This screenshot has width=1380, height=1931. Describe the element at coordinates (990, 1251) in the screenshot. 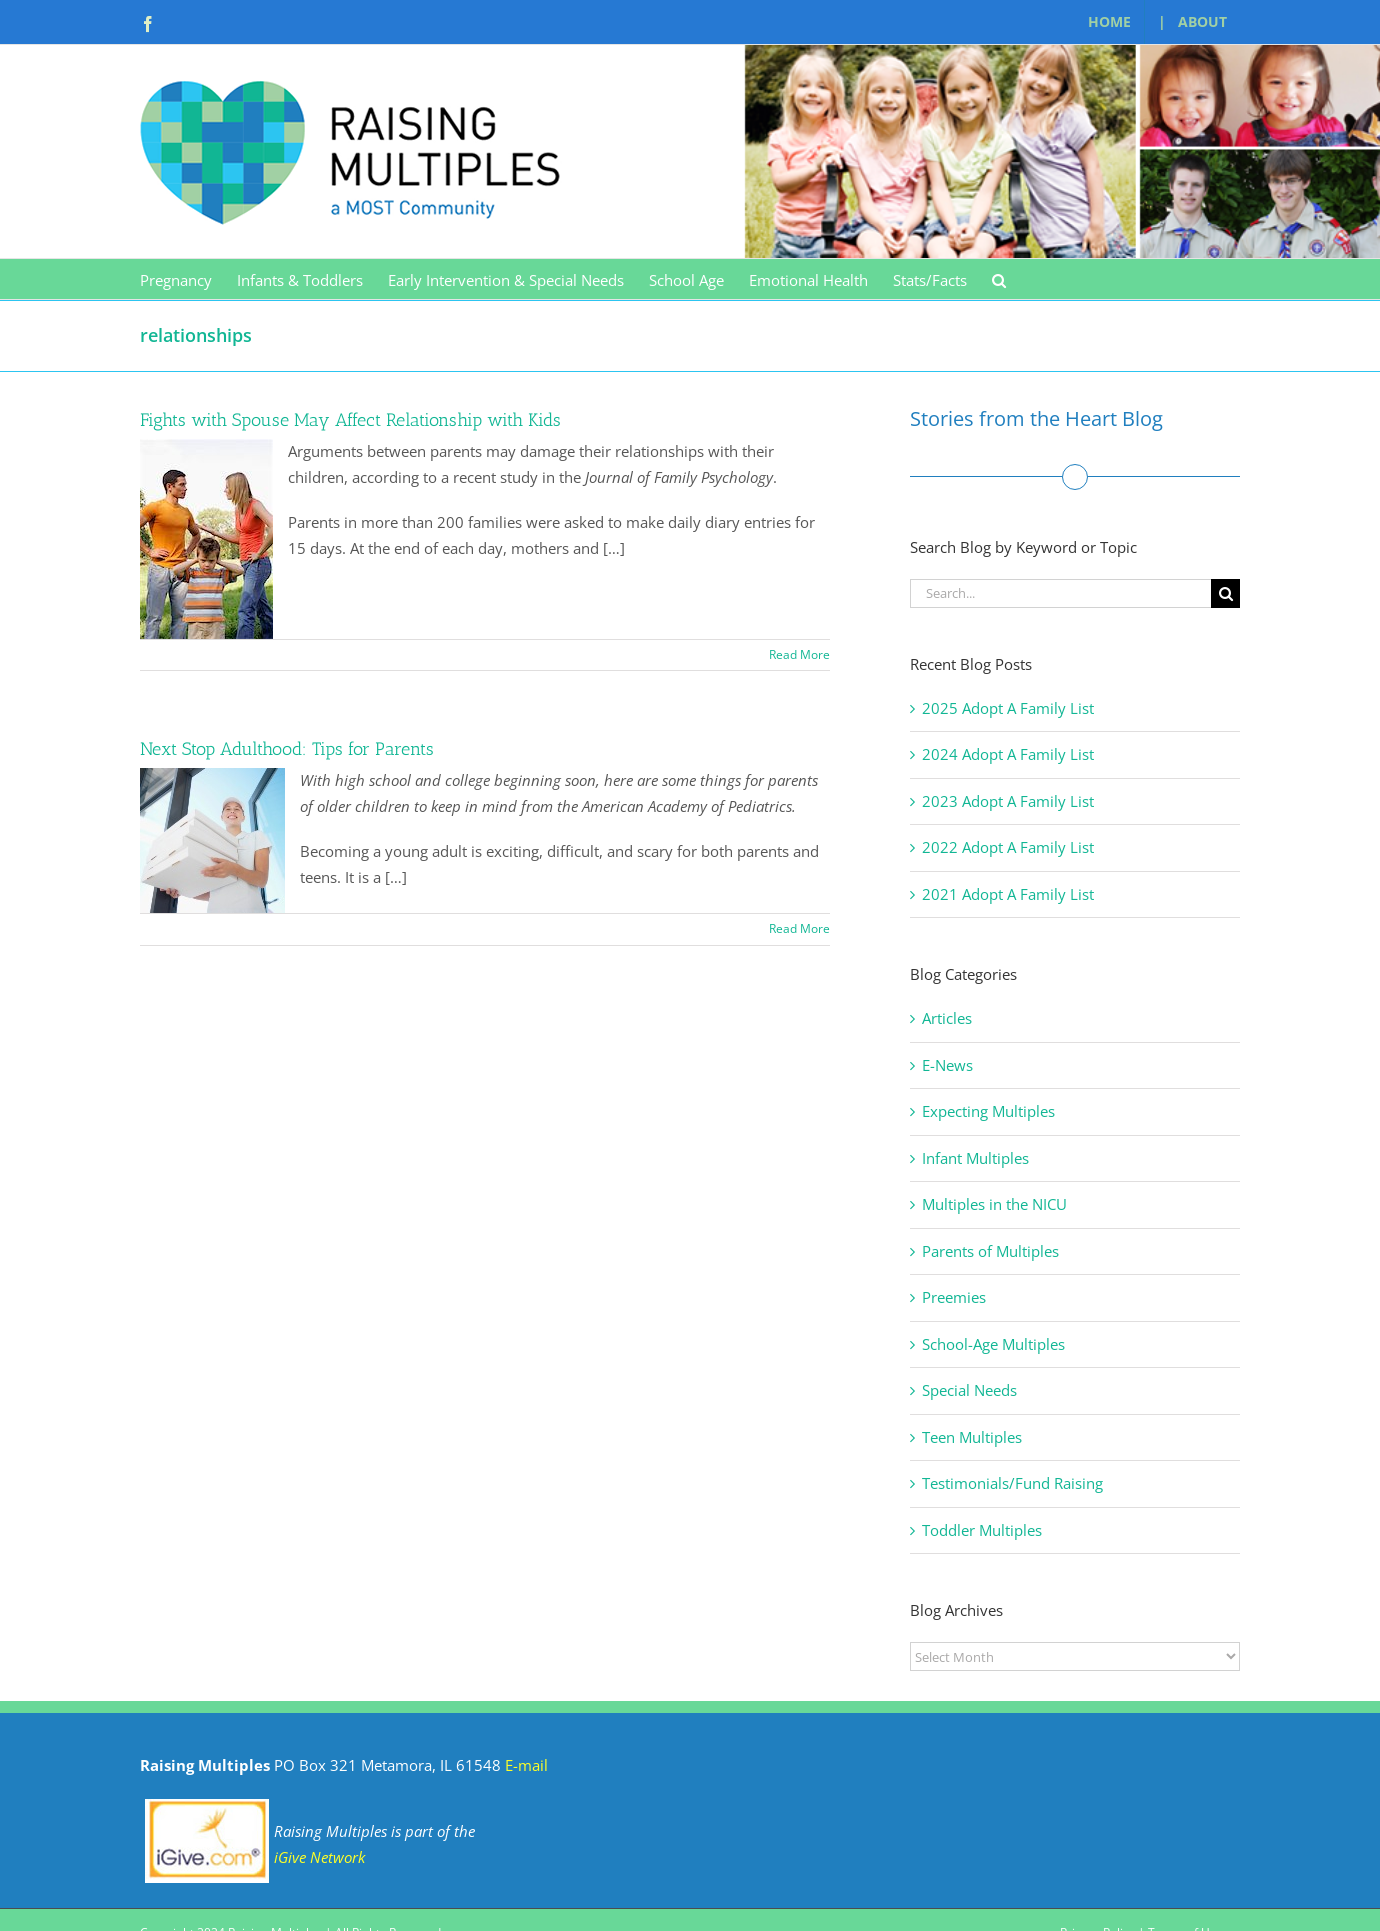

I see `Parents of Multiples` at that location.